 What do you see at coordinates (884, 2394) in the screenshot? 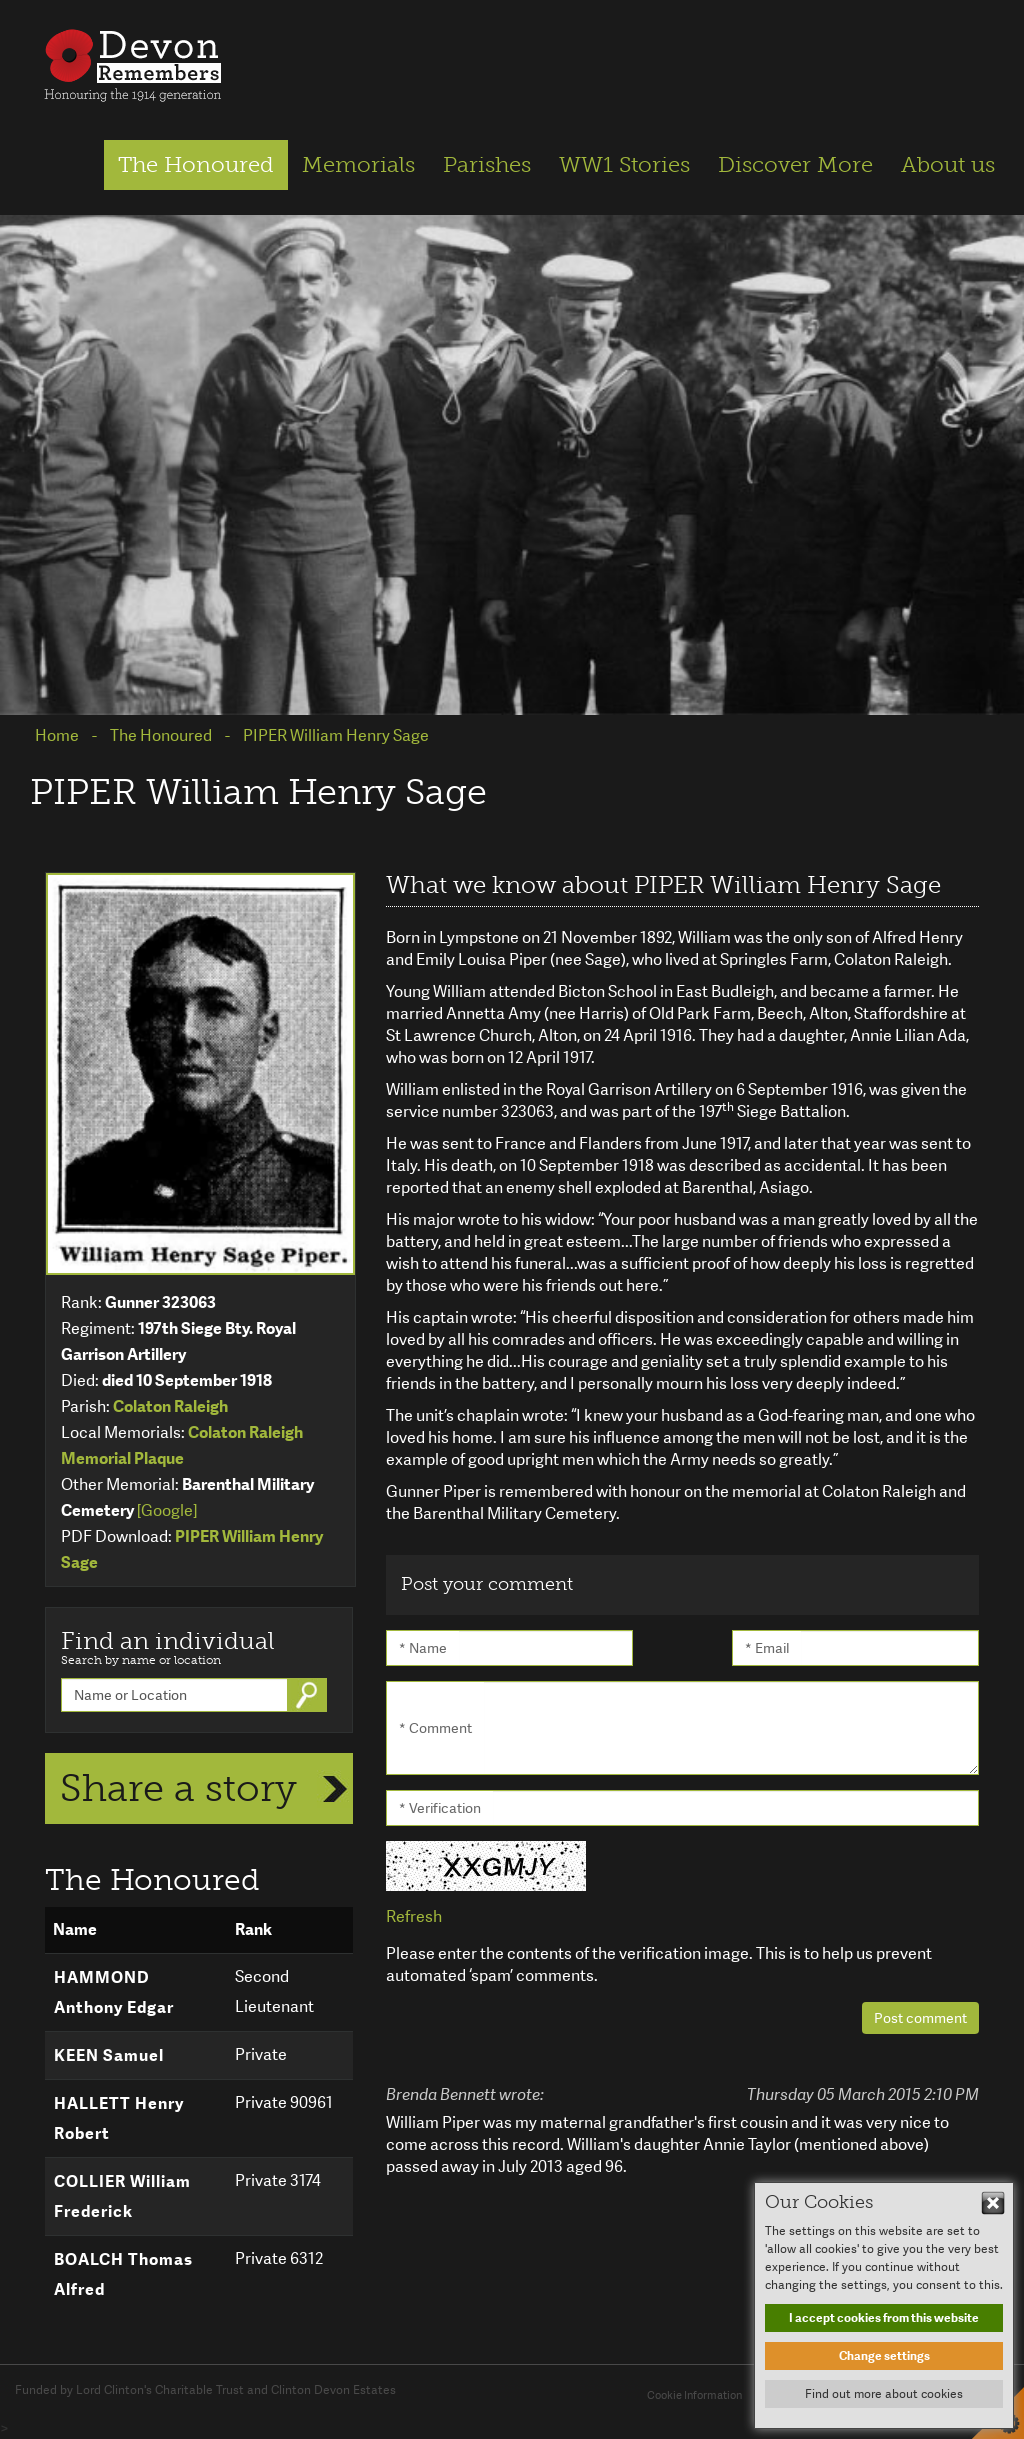
I see `Find out more about cookies` at bounding box center [884, 2394].